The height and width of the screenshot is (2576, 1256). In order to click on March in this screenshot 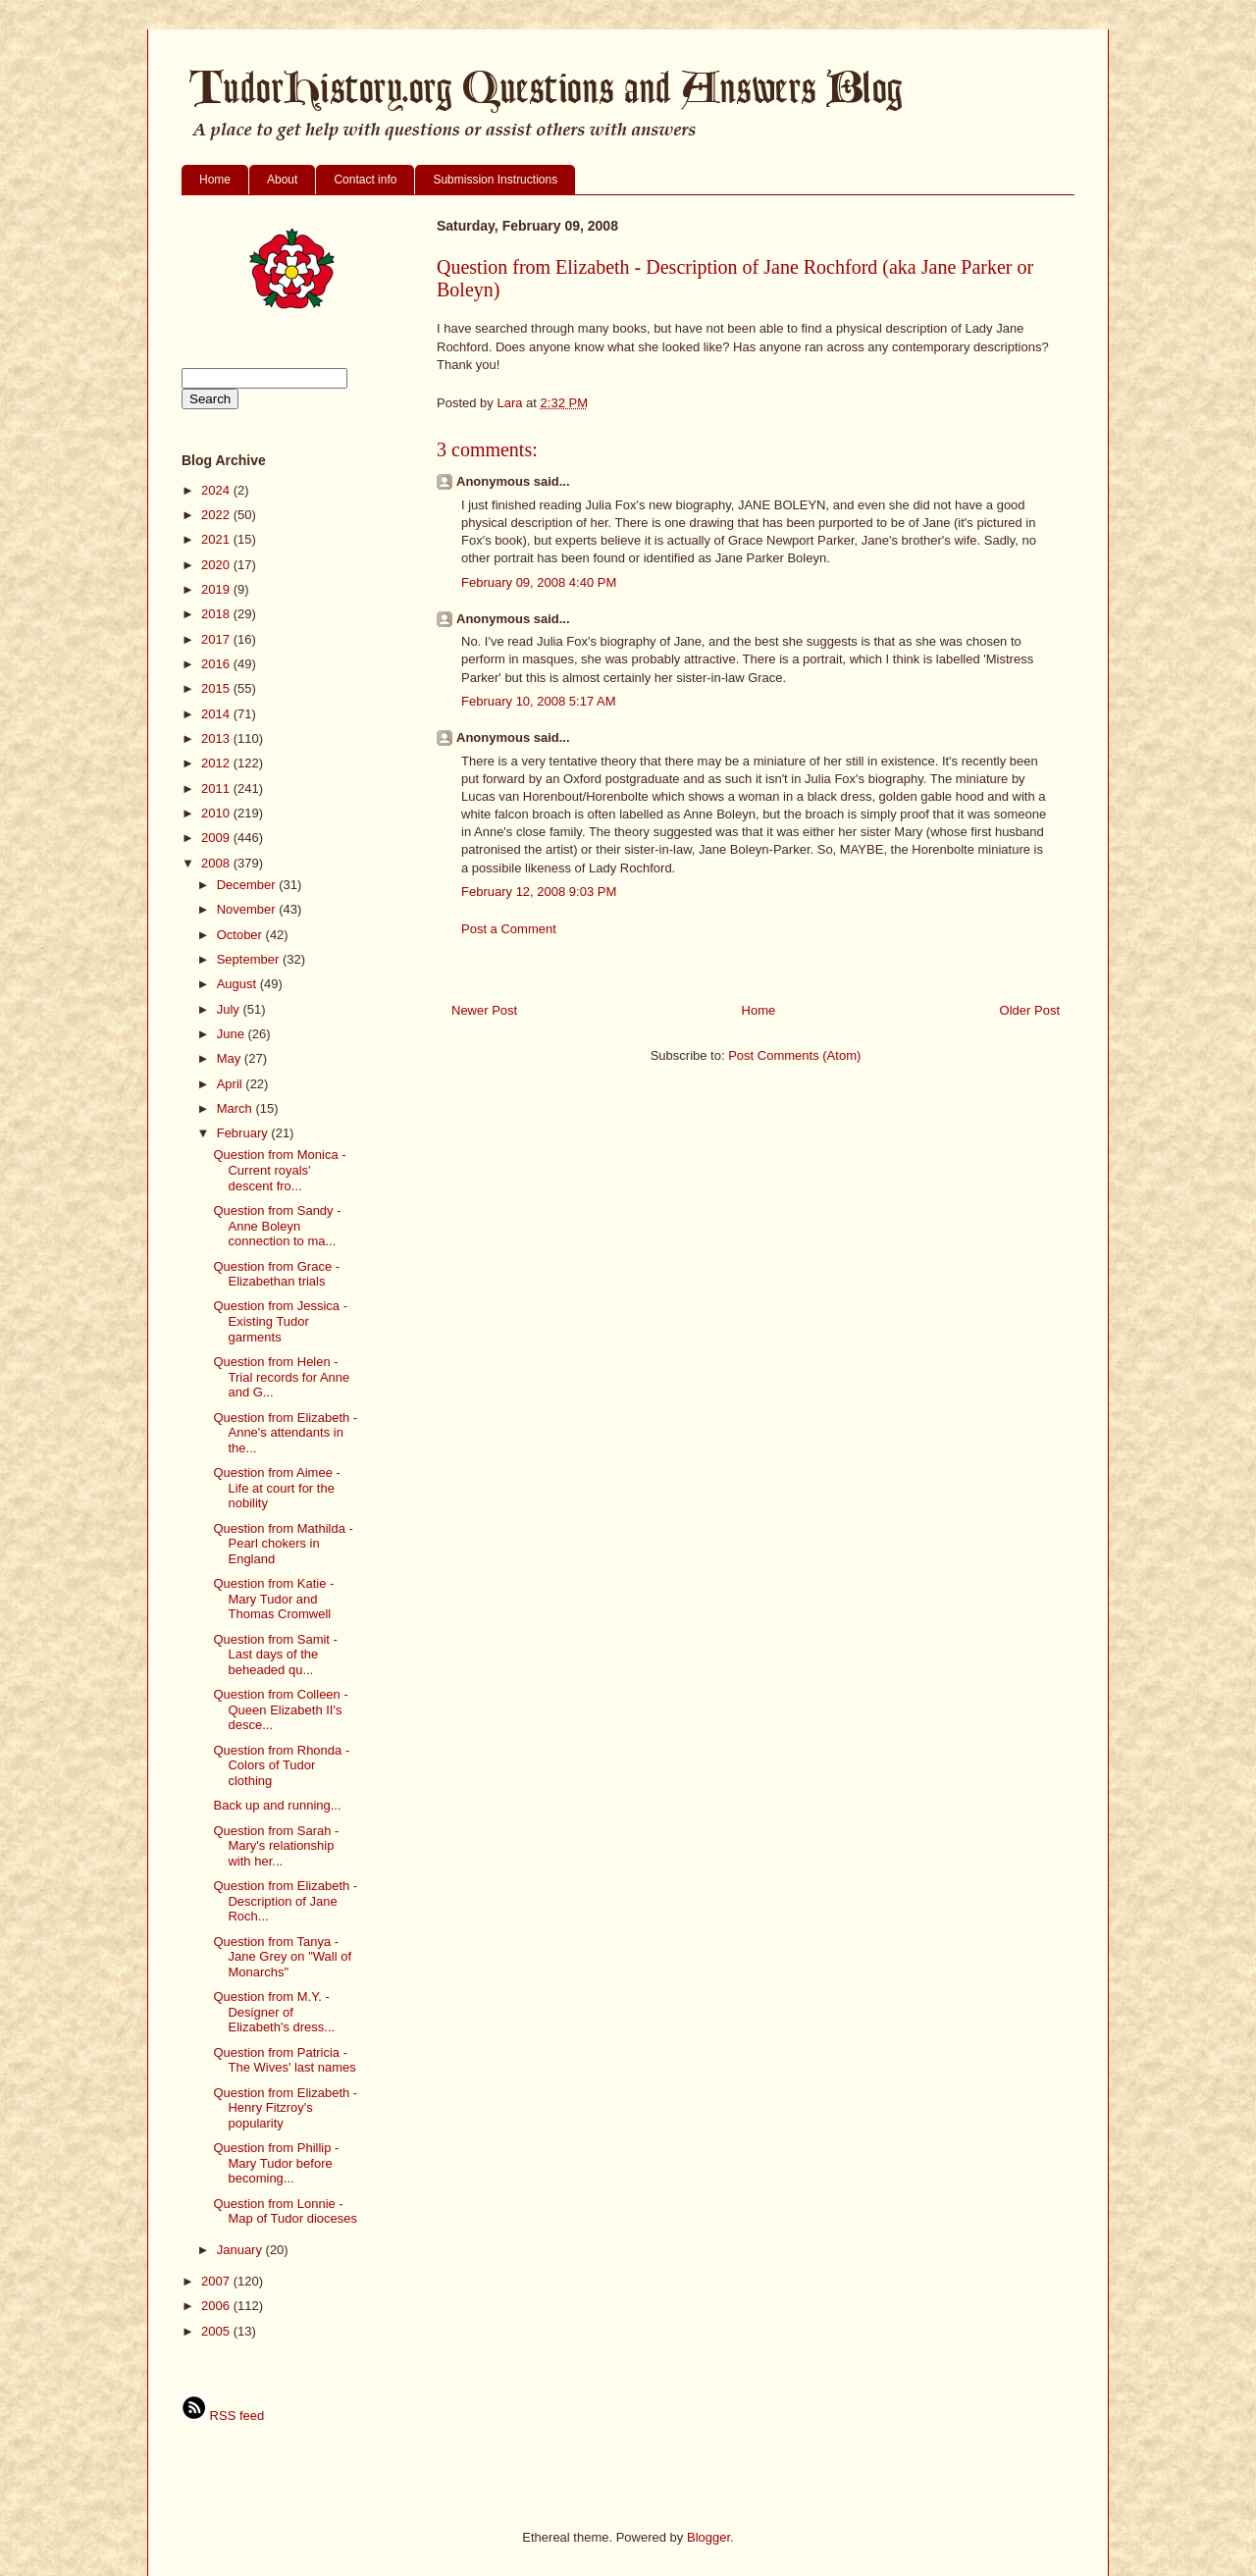, I will do `click(236, 1108)`.